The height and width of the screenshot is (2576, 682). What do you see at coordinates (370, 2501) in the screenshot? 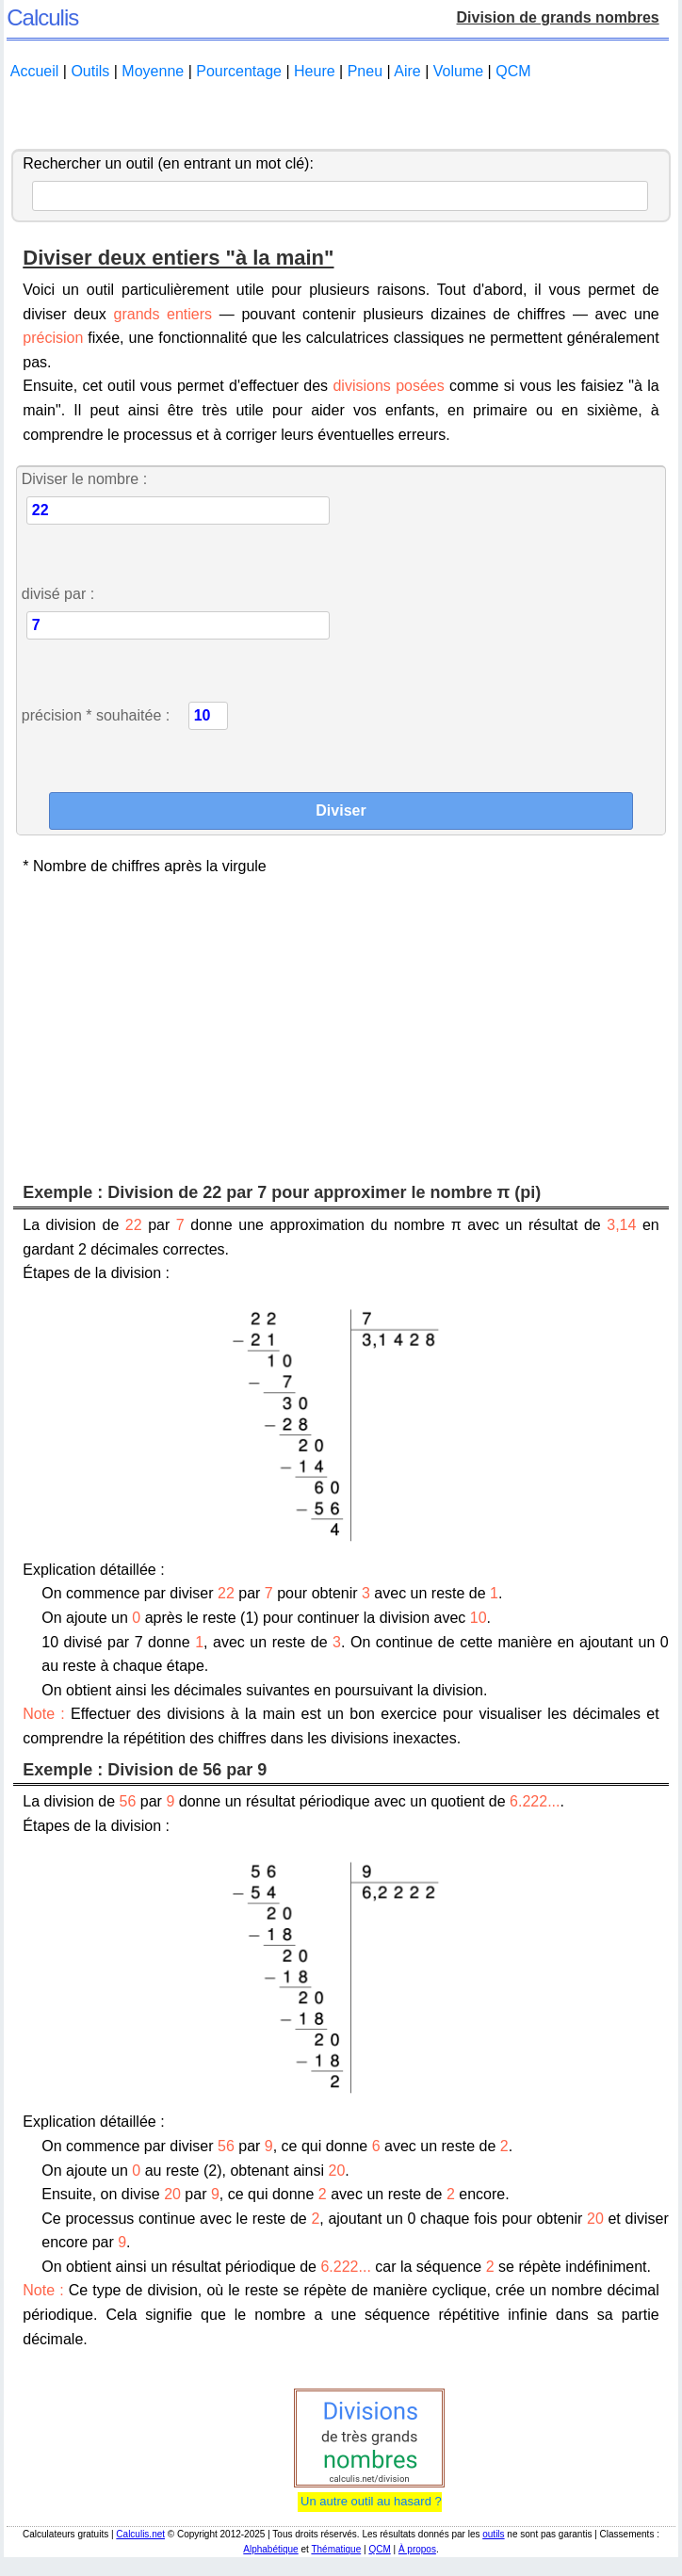
I see `Un autre outil au hasard ?` at bounding box center [370, 2501].